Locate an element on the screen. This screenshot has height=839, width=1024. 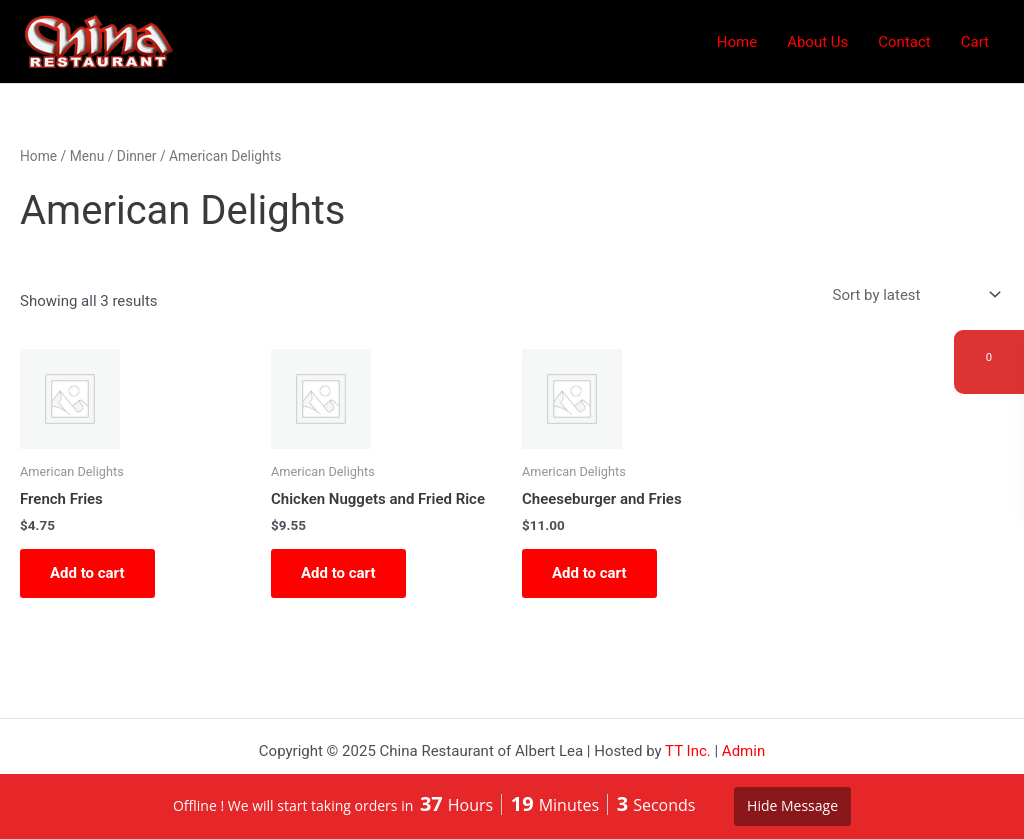
Cart is located at coordinates (975, 42).